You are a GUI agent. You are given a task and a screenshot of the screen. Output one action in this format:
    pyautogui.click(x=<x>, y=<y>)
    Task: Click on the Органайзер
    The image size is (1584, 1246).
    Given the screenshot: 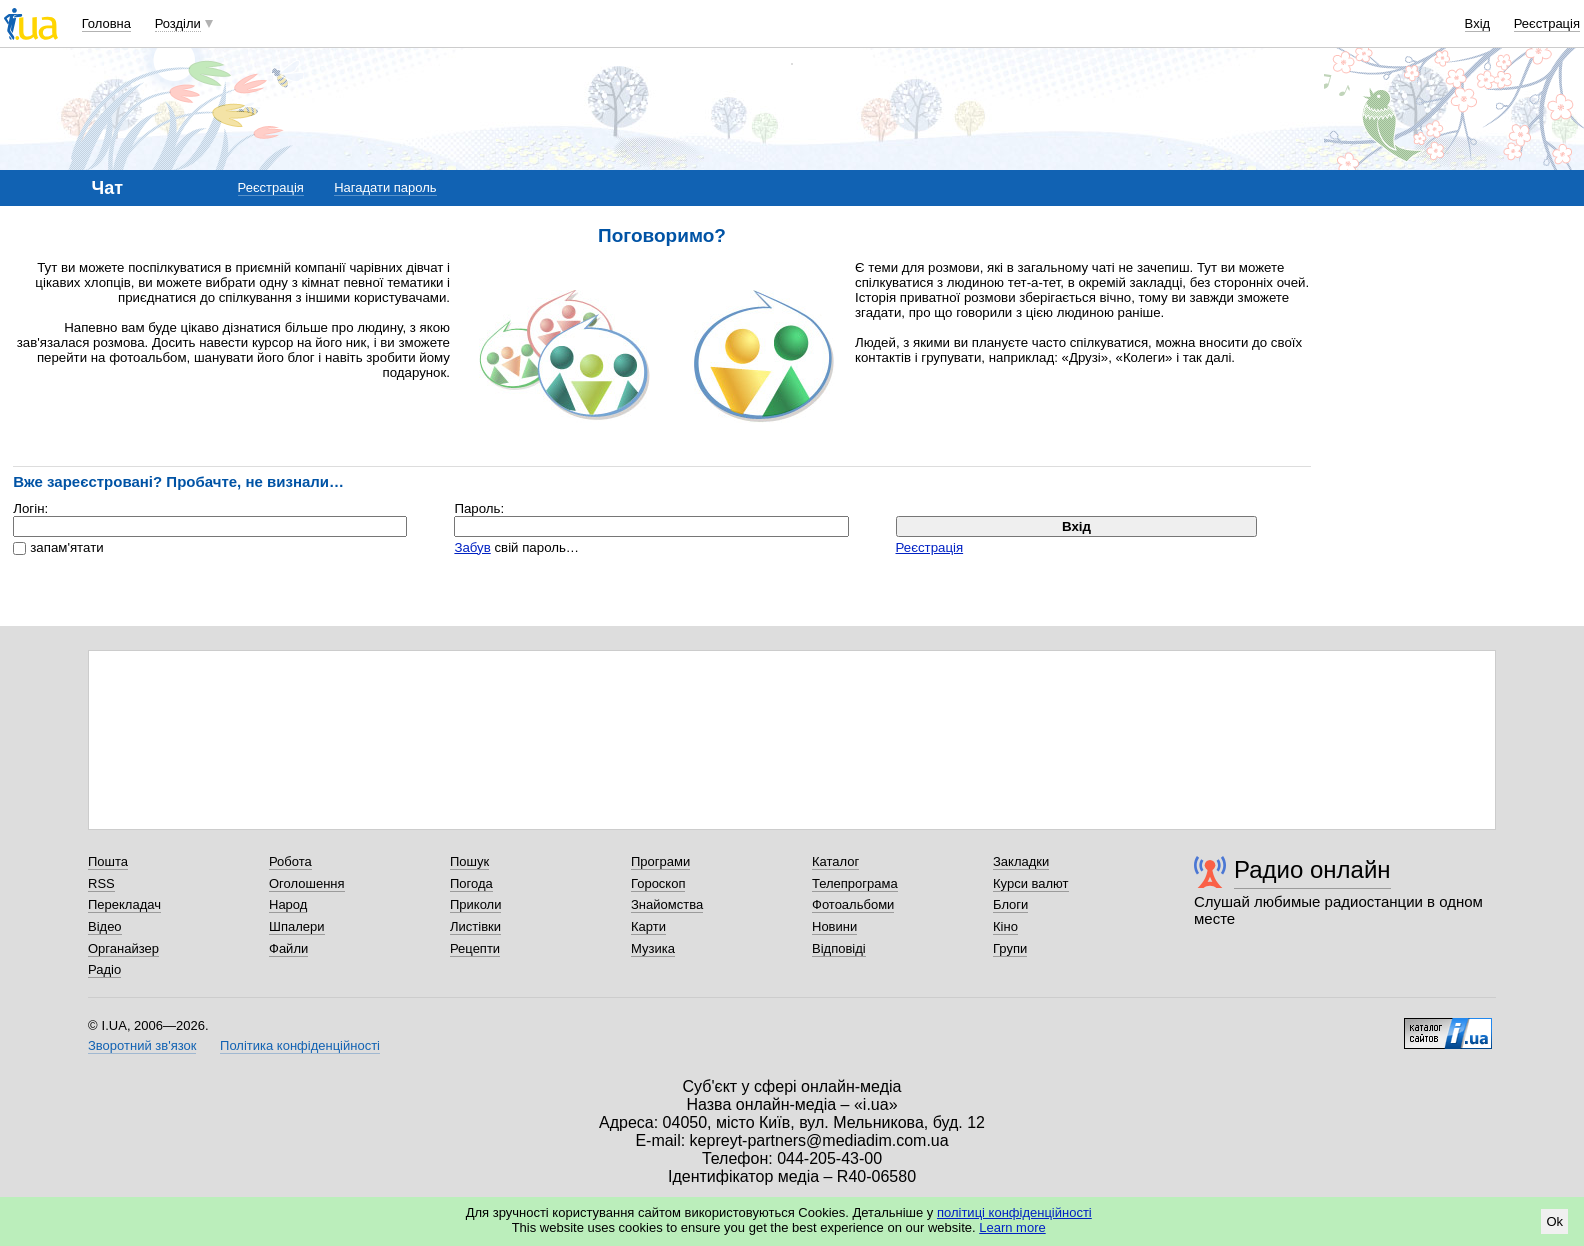 What is the action you would take?
    pyautogui.click(x=123, y=948)
    